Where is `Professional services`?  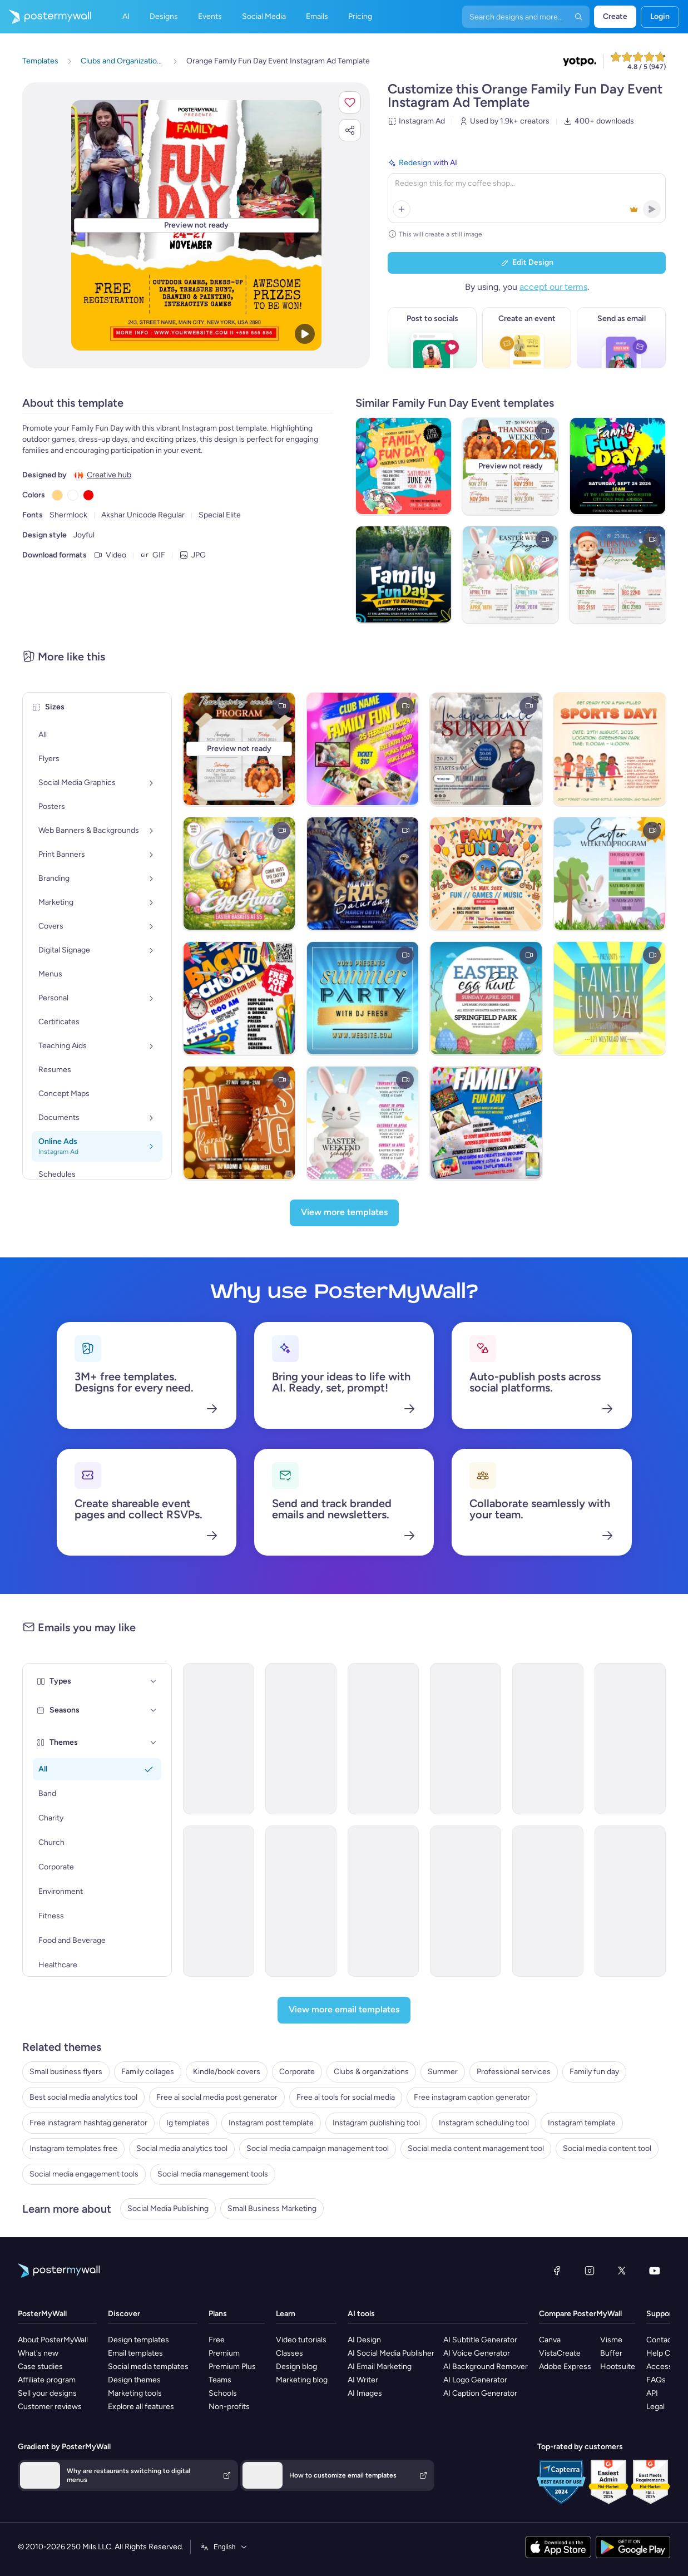
Professional services is located at coordinates (514, 2071).